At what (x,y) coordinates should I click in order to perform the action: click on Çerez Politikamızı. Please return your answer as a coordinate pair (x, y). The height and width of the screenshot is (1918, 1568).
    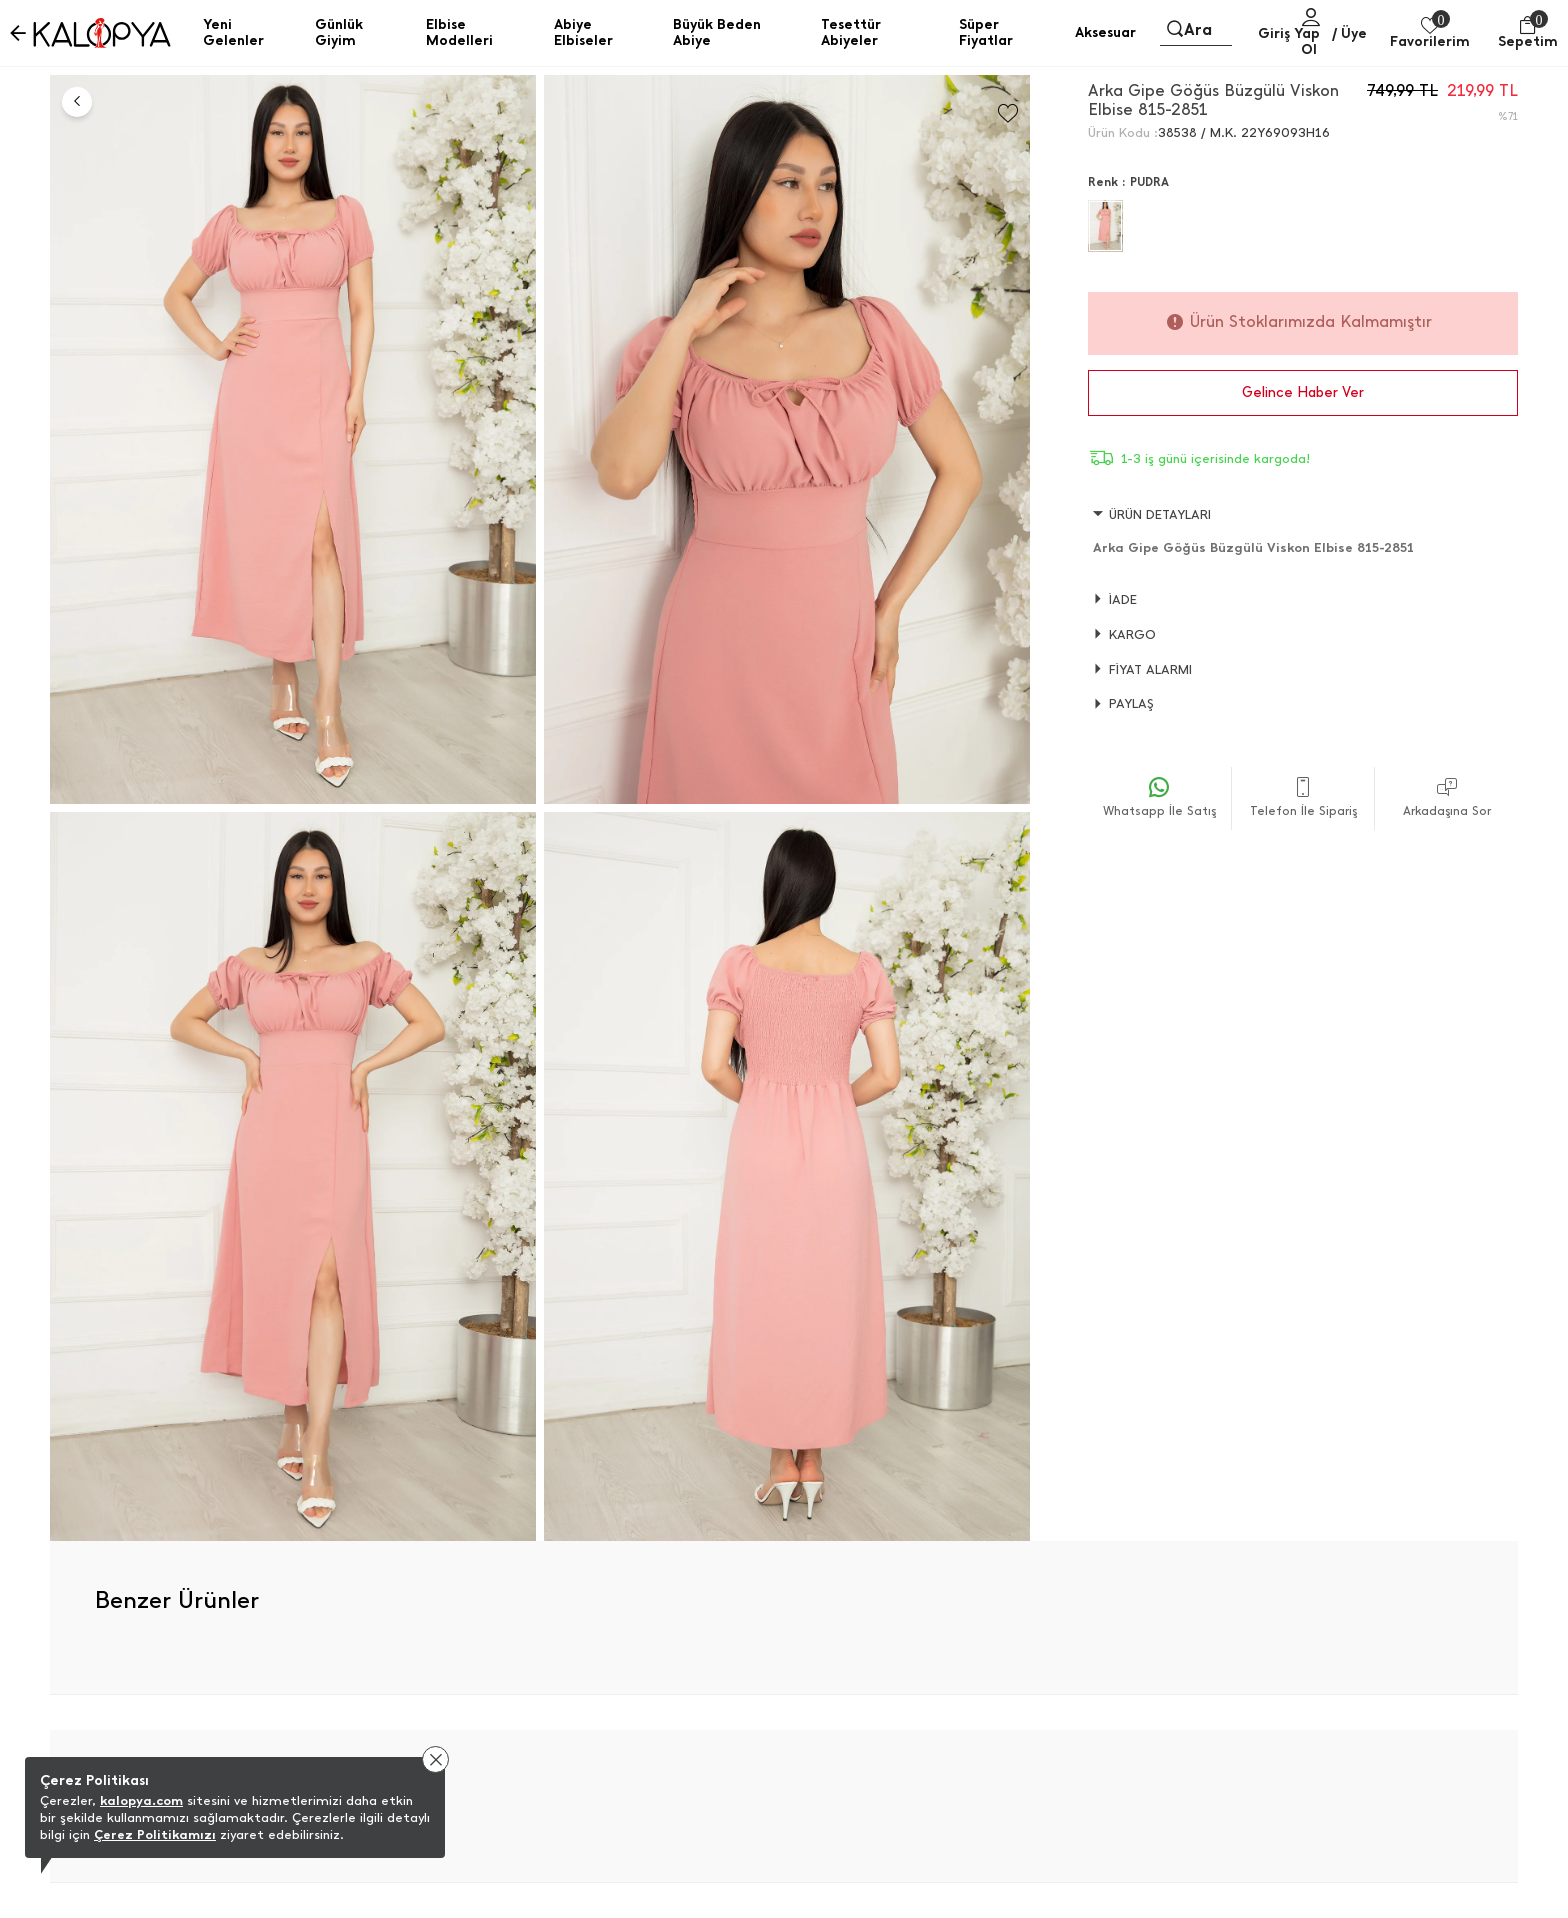
    Looking at the image, I should click on (155, 1834).